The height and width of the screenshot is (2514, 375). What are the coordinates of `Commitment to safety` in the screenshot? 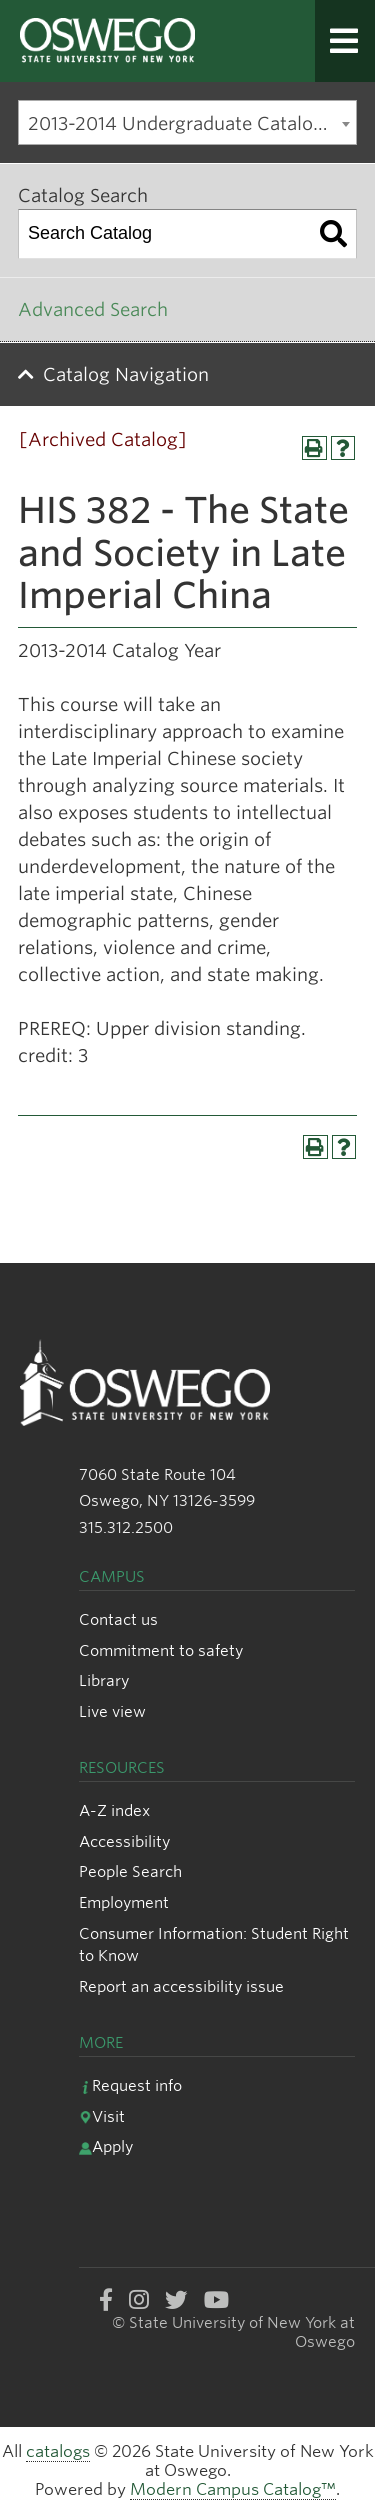 It's located at (161, 1650).